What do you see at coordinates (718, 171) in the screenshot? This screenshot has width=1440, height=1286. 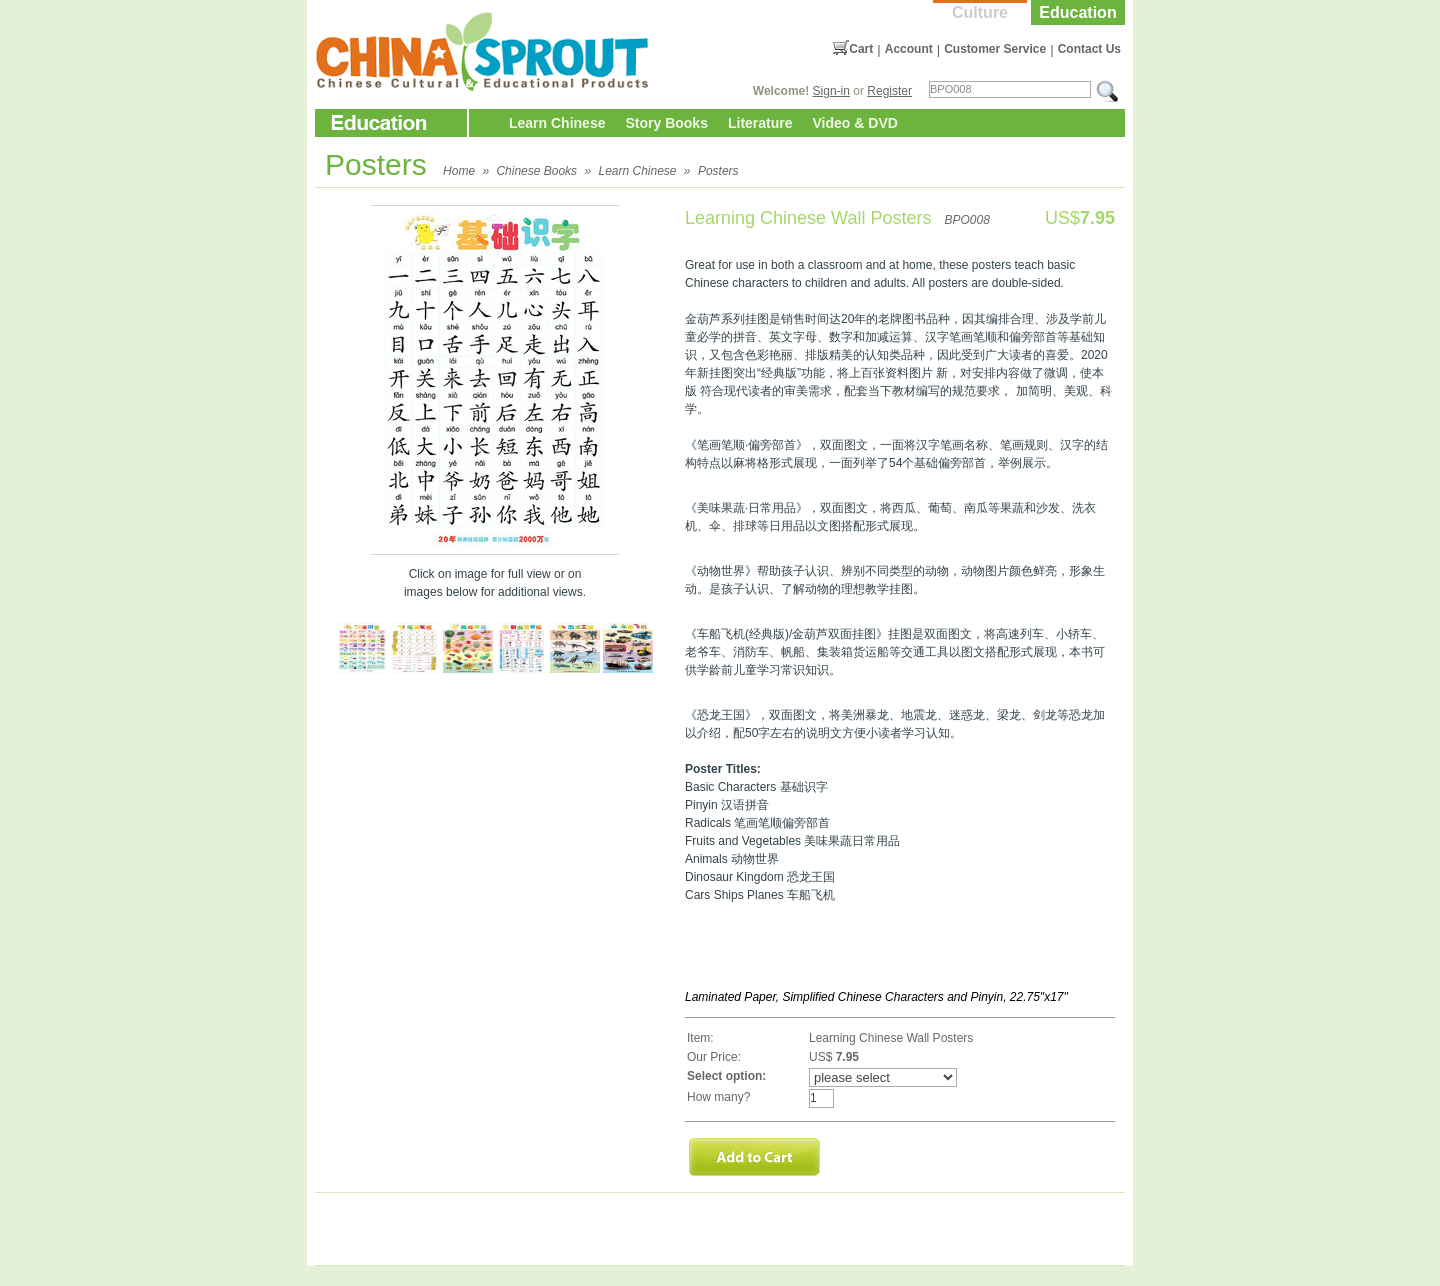 I see `Posters` at bounding box center [718, 171].